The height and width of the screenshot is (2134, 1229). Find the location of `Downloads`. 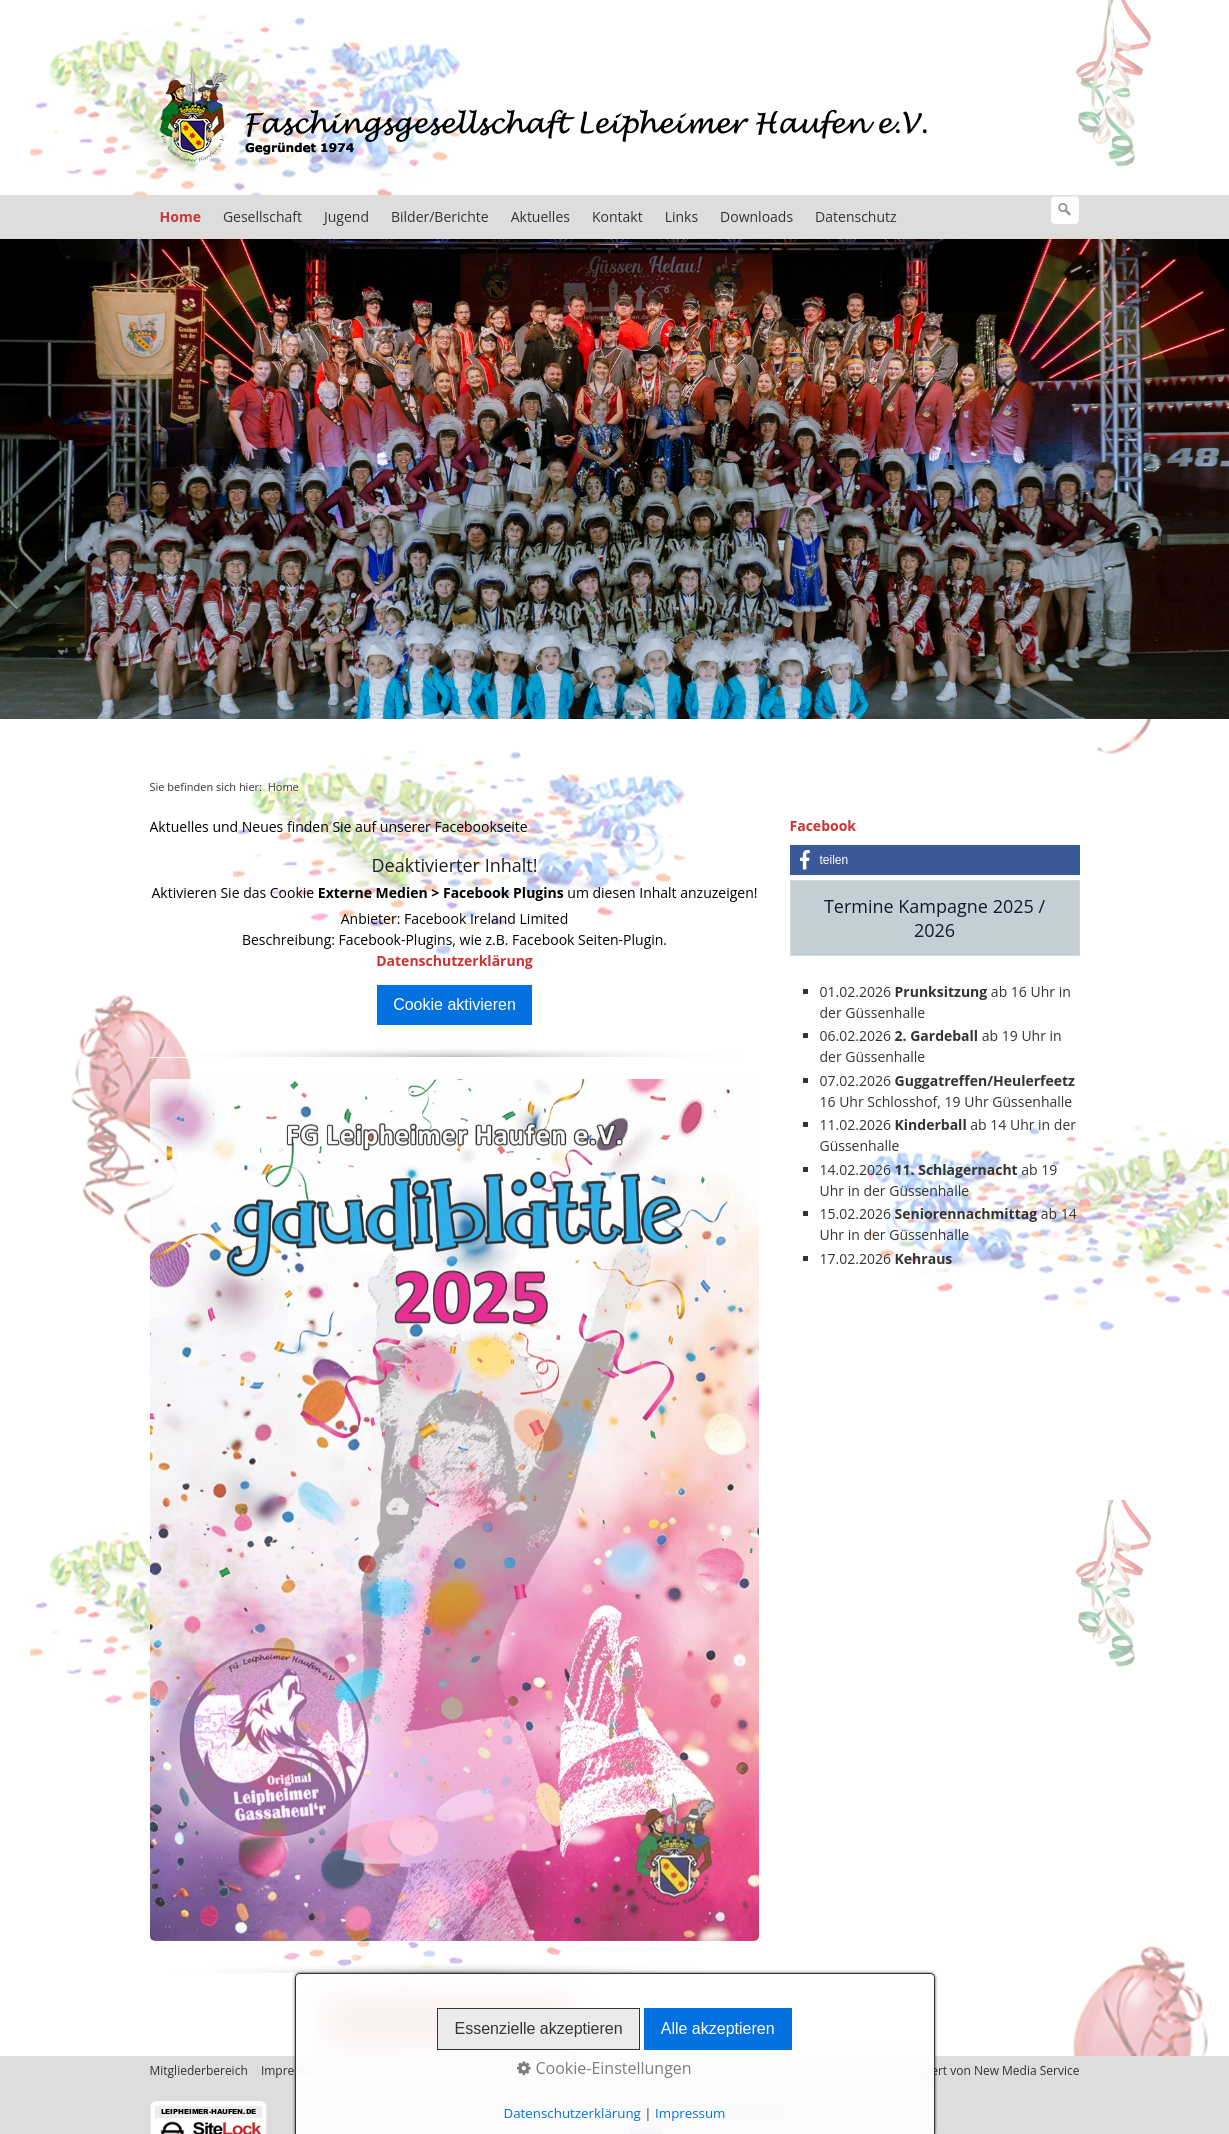

Downloads is located at coordinates (756, 216).